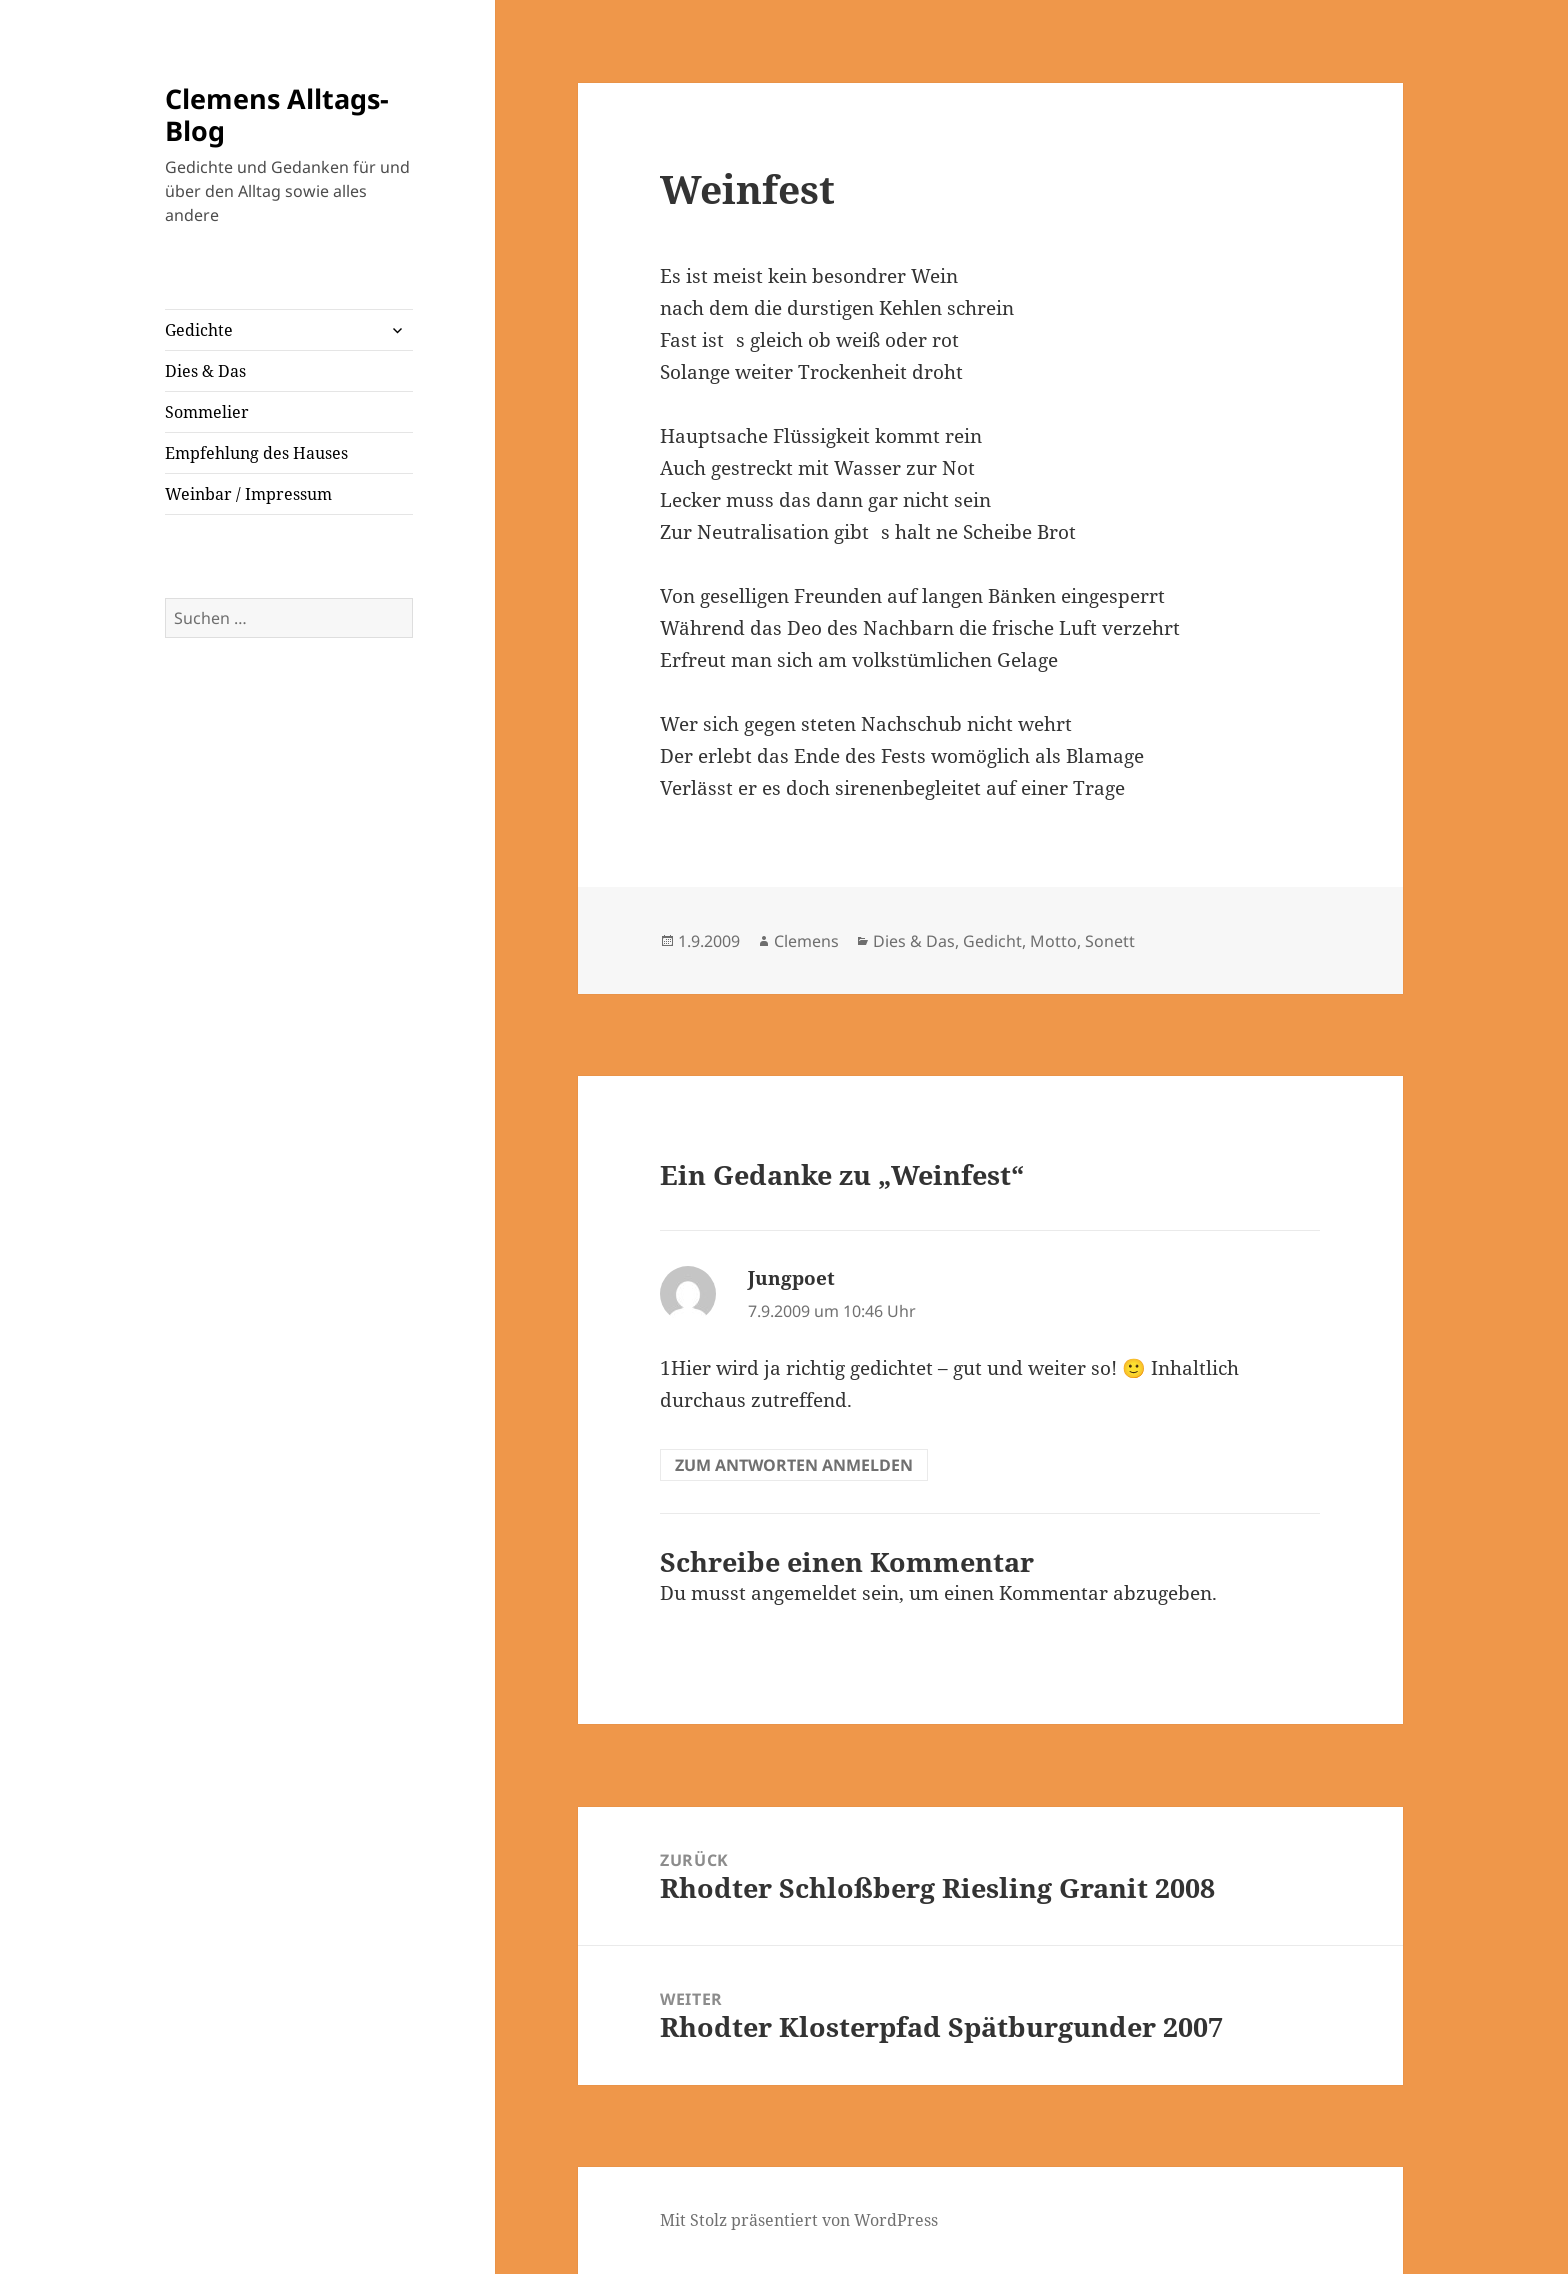 The height and width of the screenshot is (2274, 1568). I want to click on Zum Antworten anmelden, so click(794, 1465).